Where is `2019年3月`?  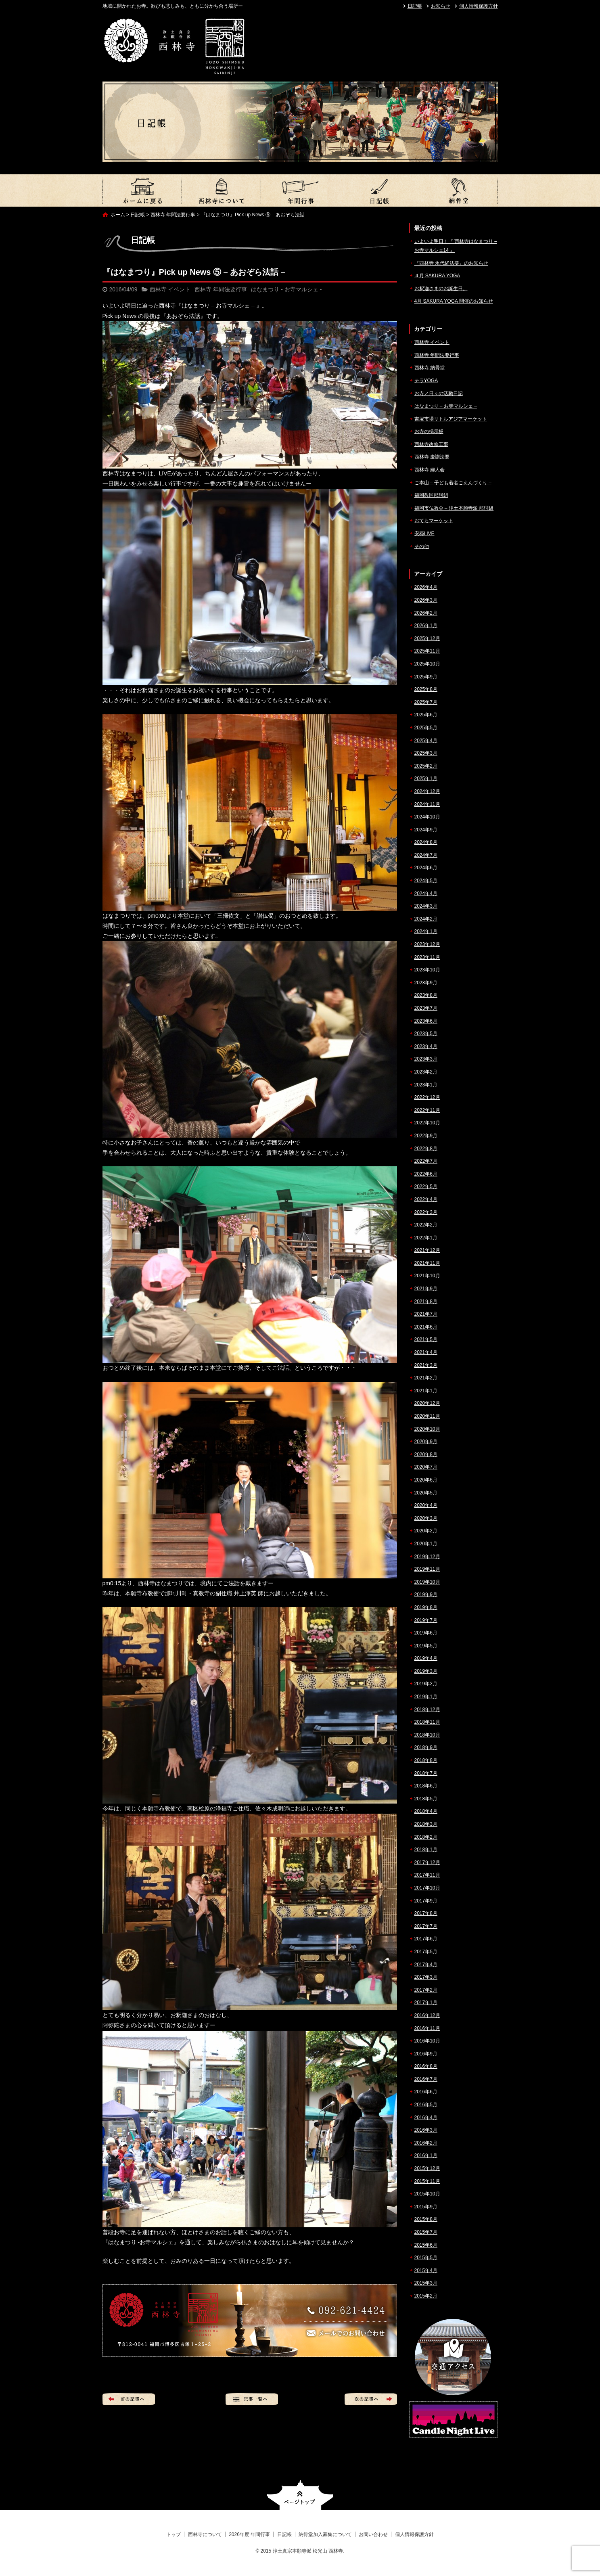
2019年3月 is located at coordinates (425, 1671).